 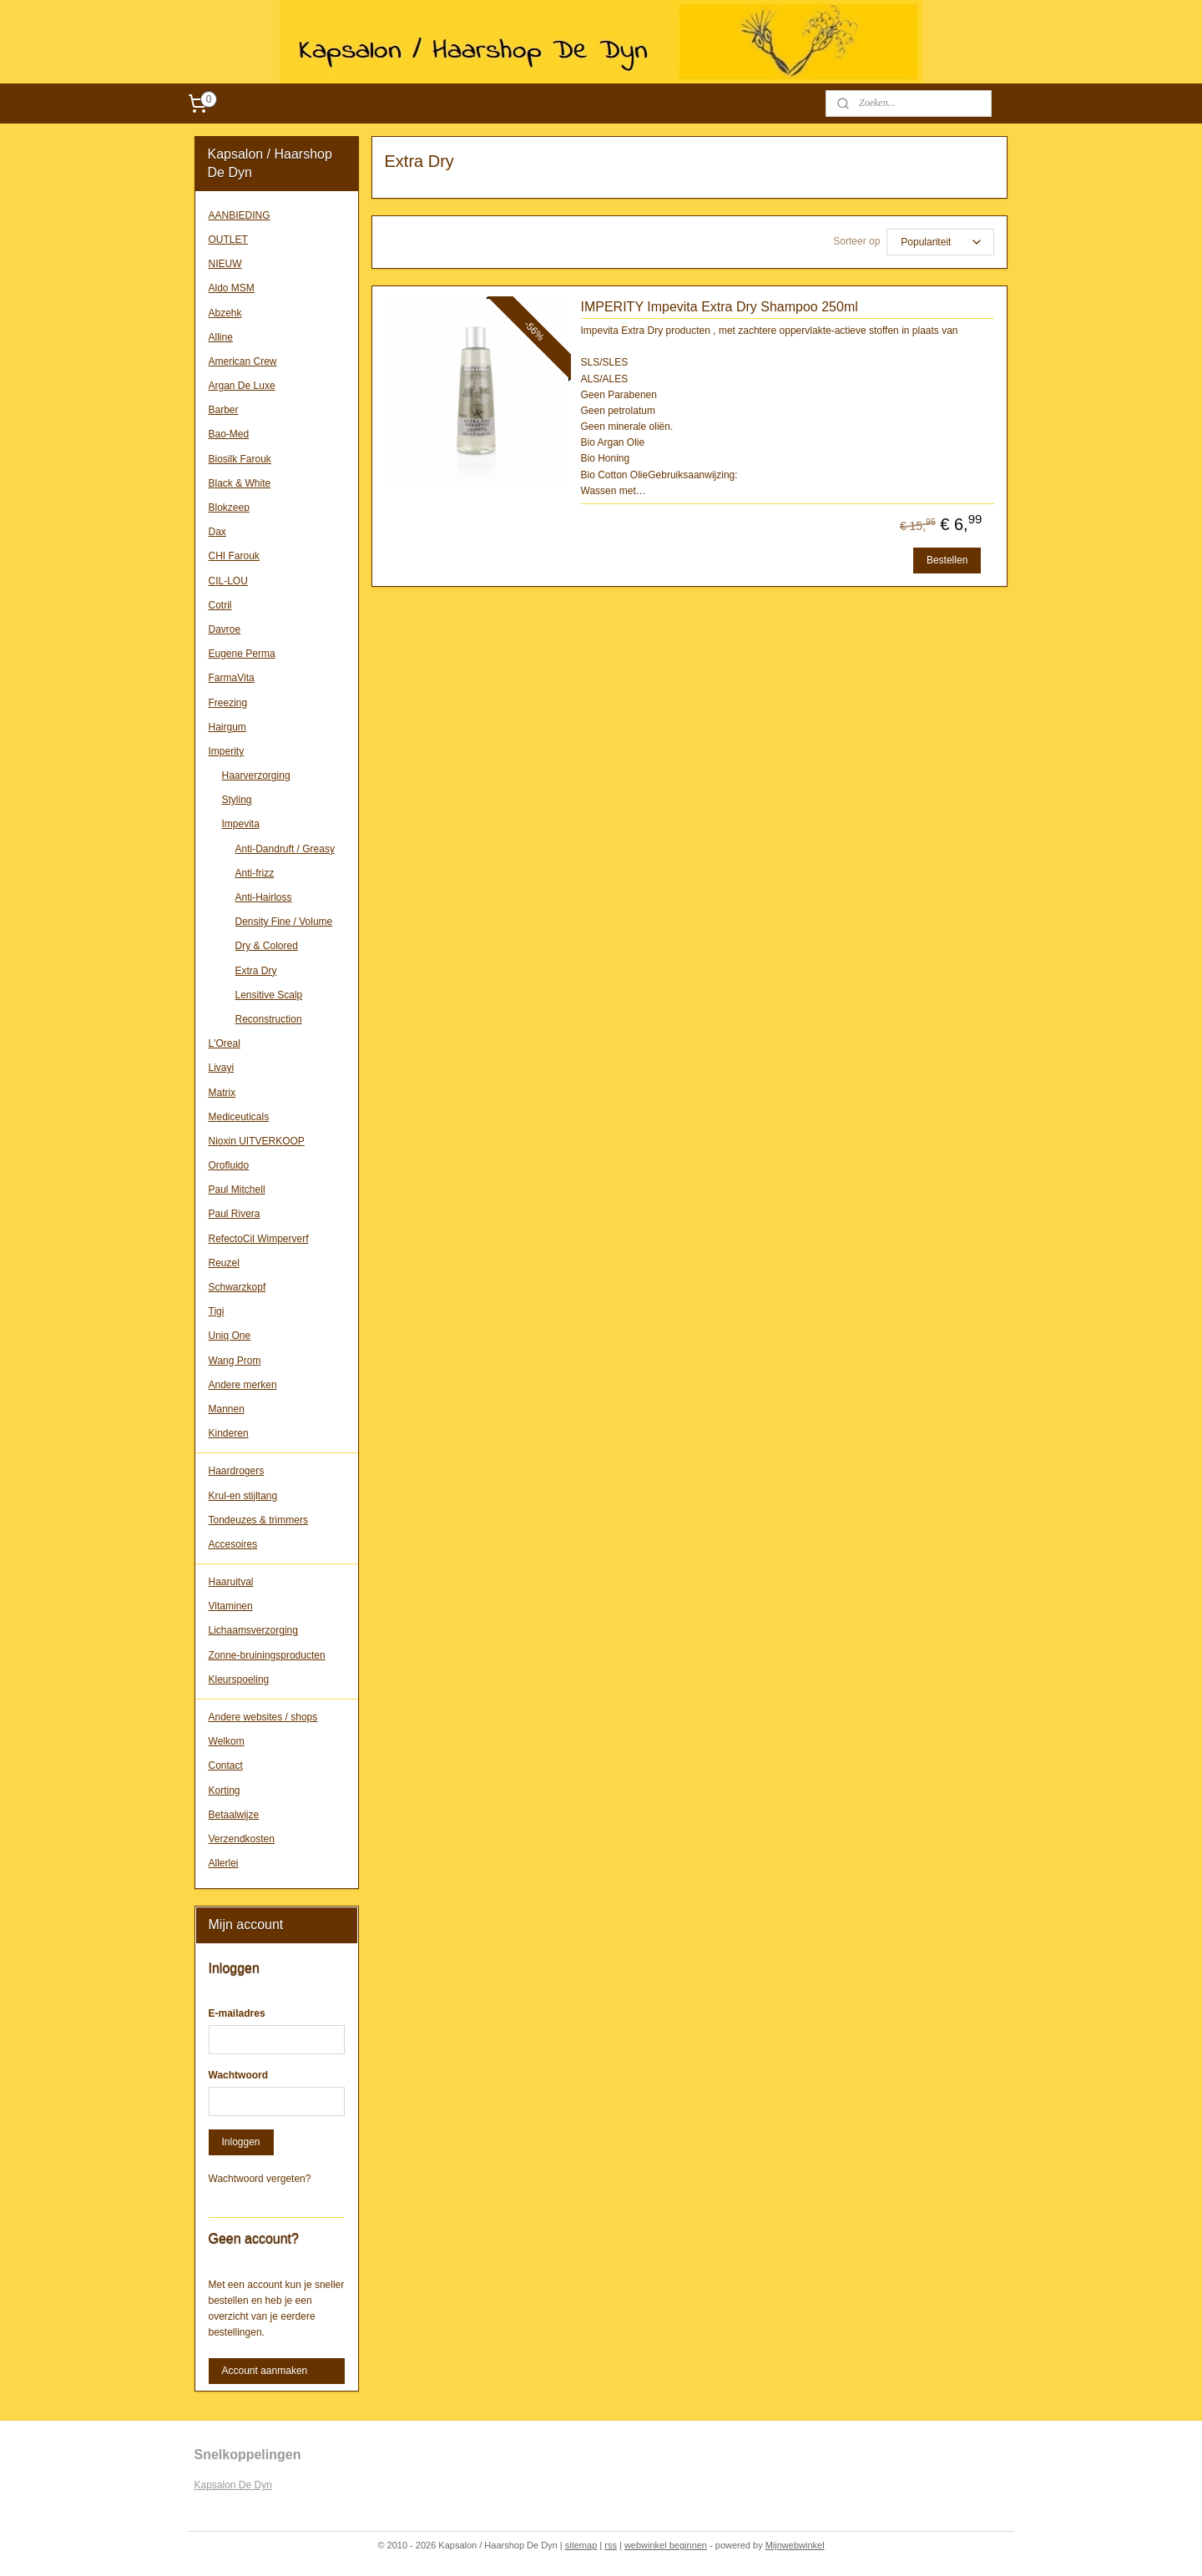 I want to click on Tigi, so click(x=217, y=1311).